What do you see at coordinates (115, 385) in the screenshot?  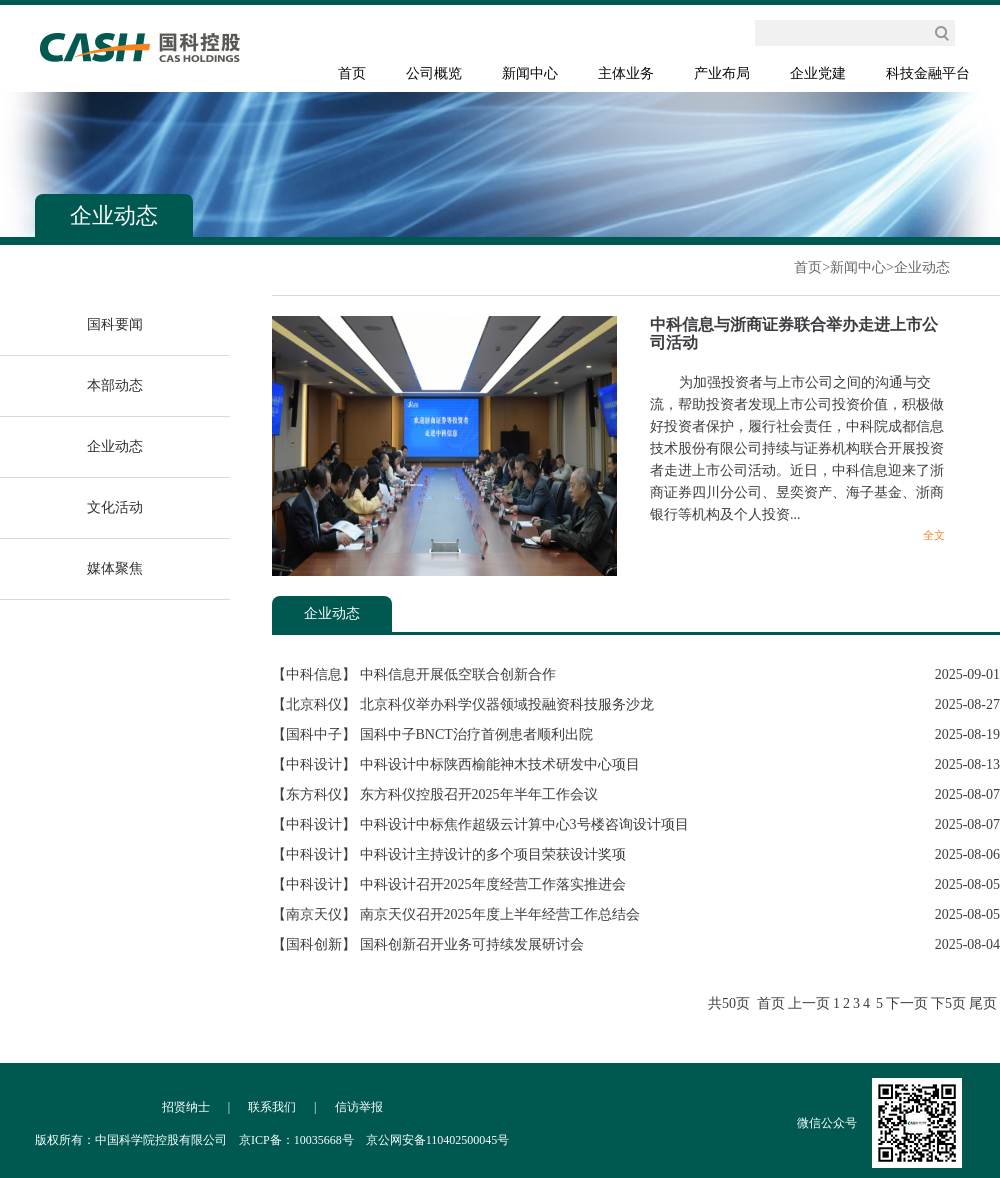 I see `本部动态` at bounding box center [115, 385].